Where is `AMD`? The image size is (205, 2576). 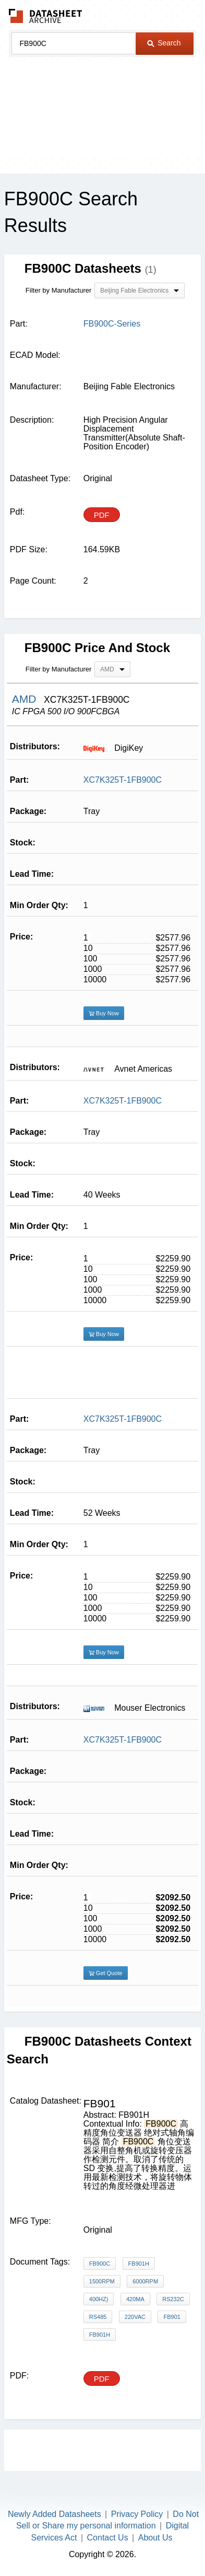
AMD is located at coordinates (26, 699).